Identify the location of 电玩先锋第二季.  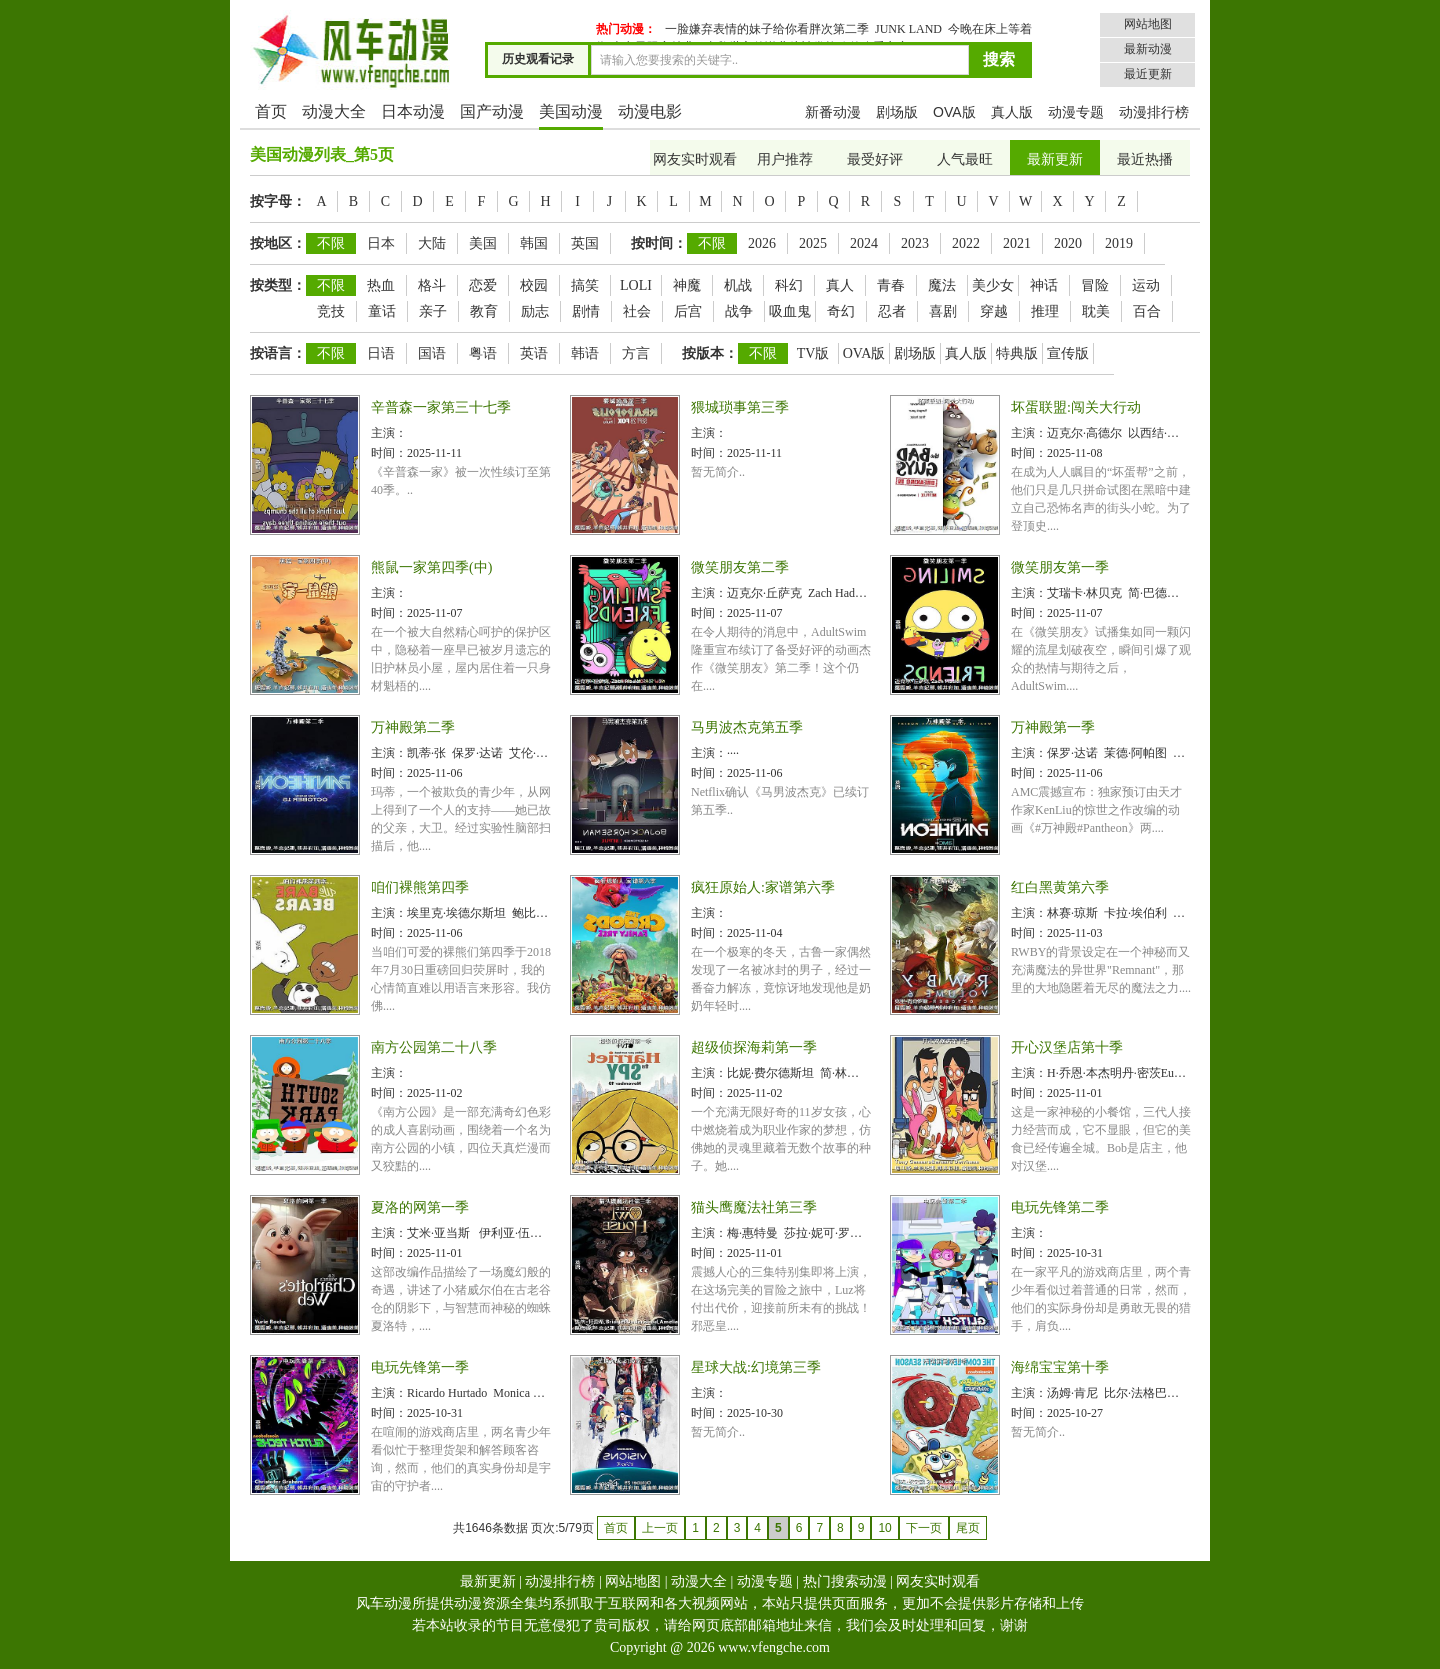
(1060, 1207).